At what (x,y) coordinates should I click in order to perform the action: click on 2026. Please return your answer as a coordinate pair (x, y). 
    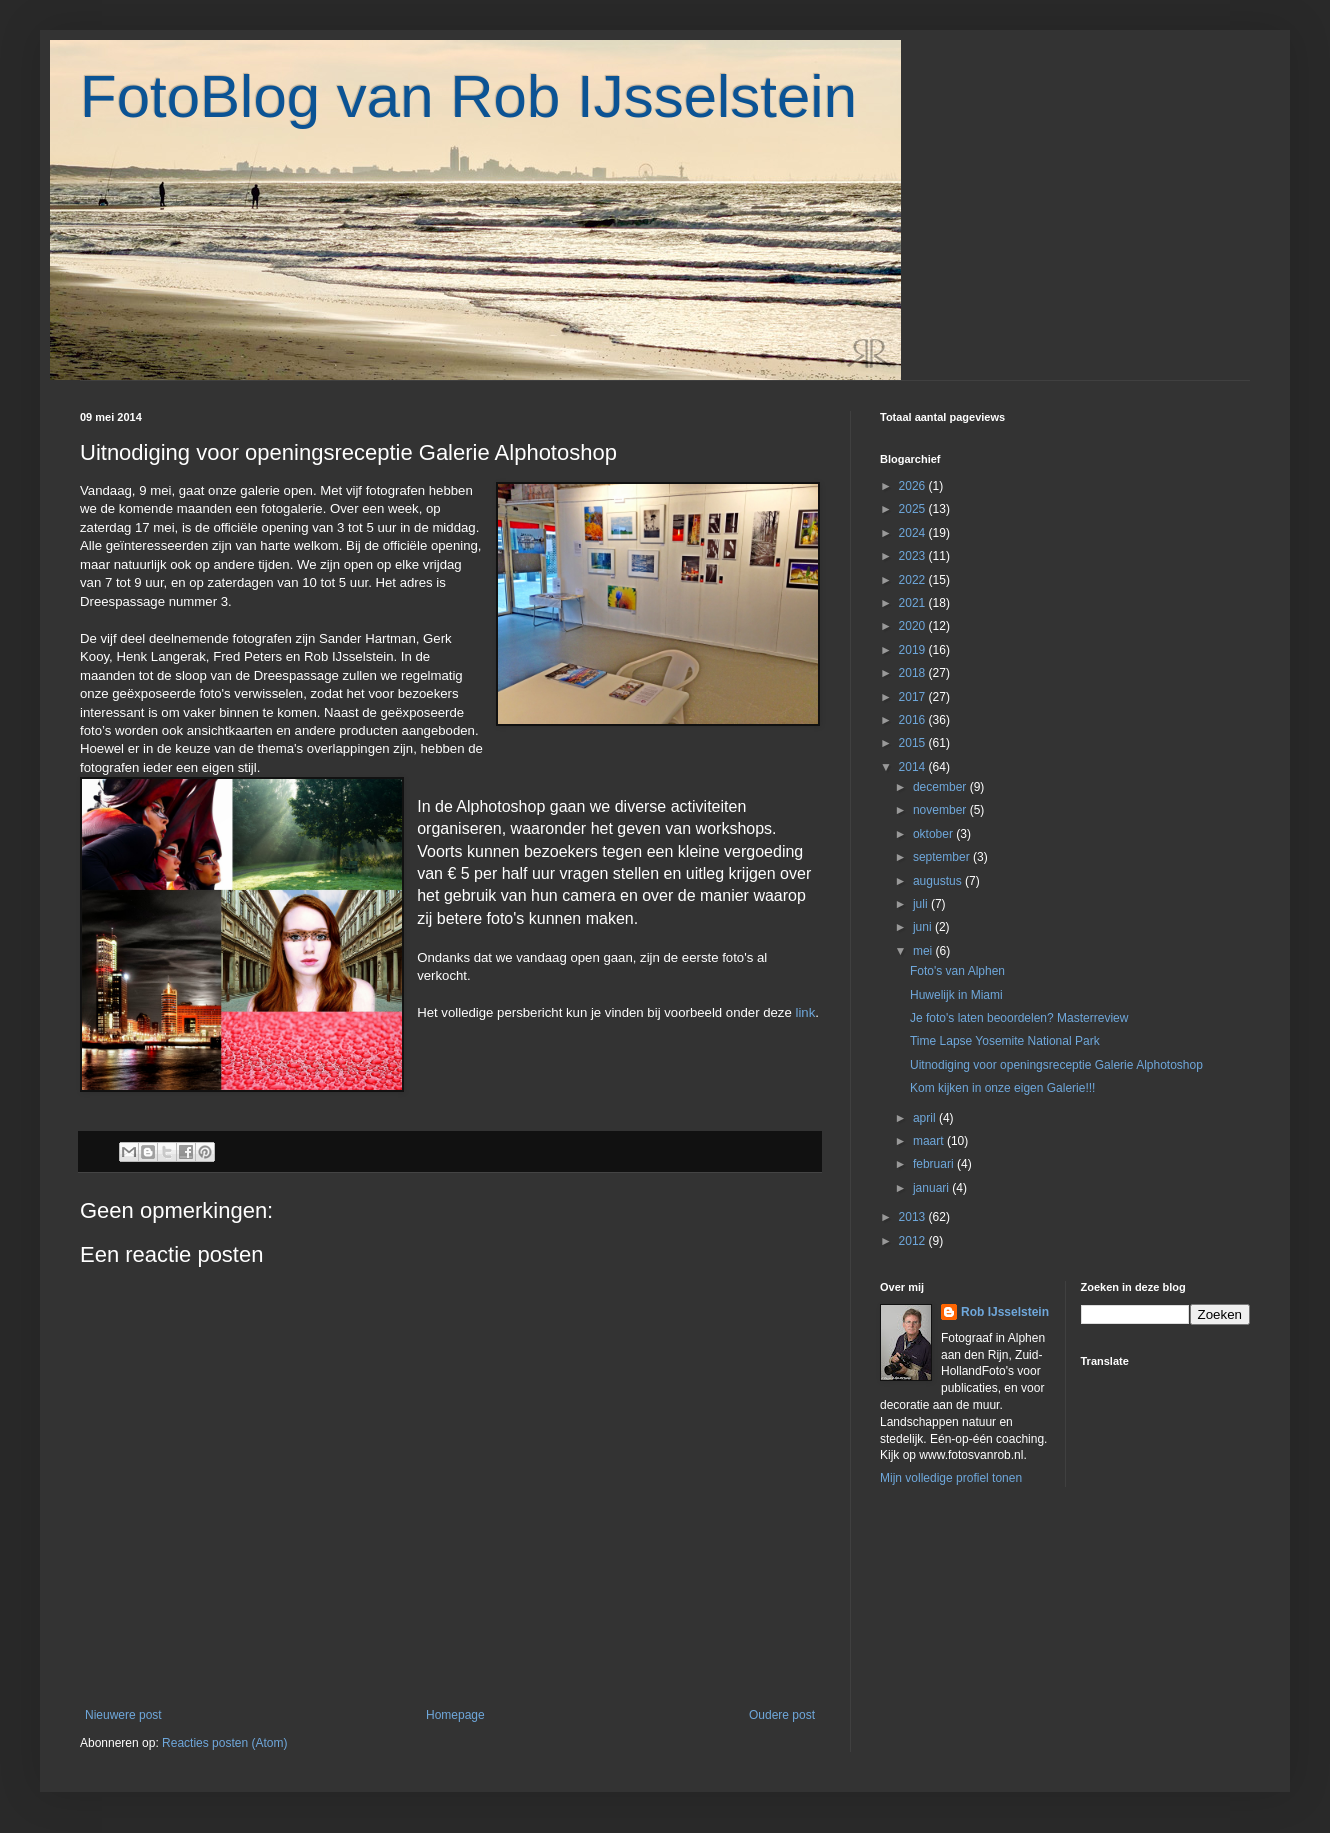
    Looking at the image, I should click on (914, 486).